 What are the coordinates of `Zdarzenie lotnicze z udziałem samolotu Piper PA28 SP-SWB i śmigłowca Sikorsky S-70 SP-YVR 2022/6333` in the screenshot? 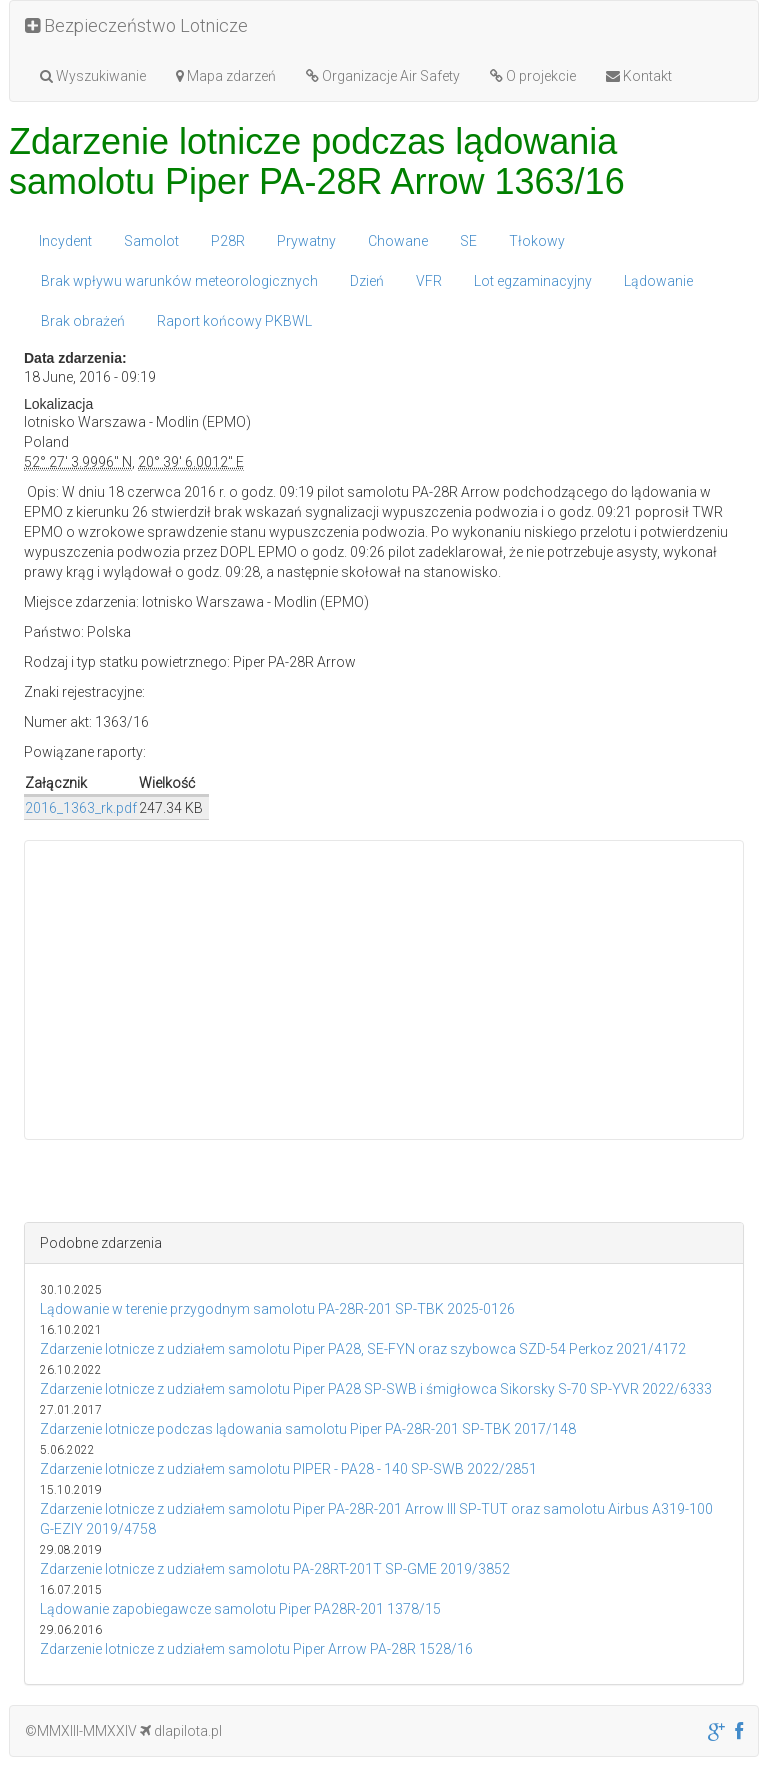 It's located at (376, 1389).